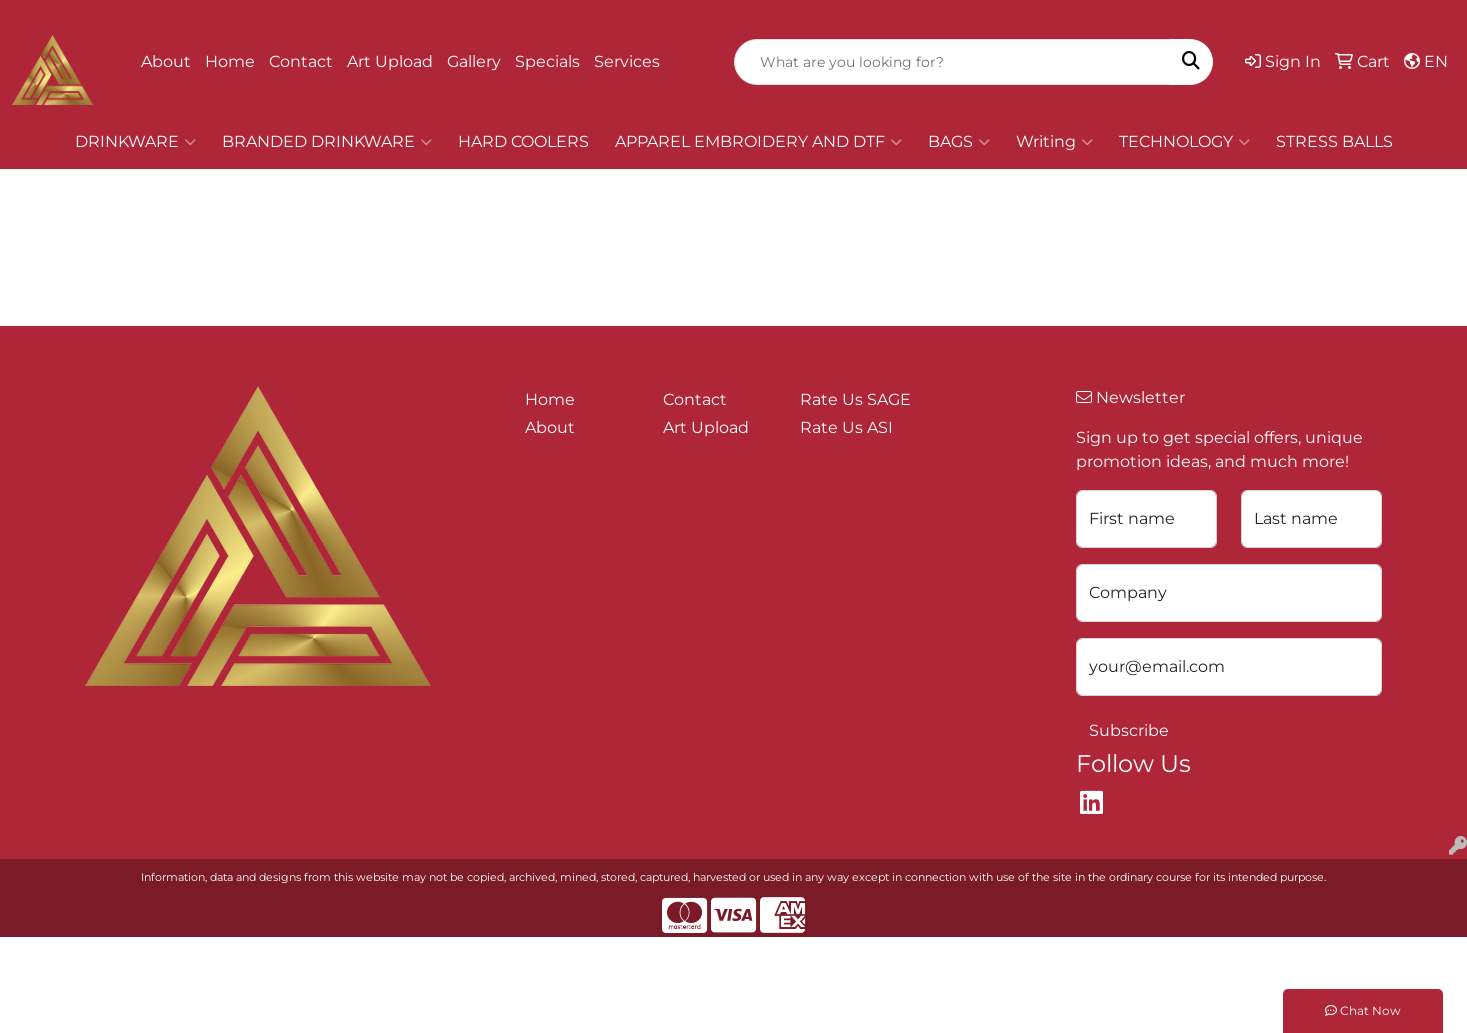 The width and height of the screenshot is (1467, 1033). Describe the element at coordinates (627, 61) in the screenshot. I see `Services` at that location.